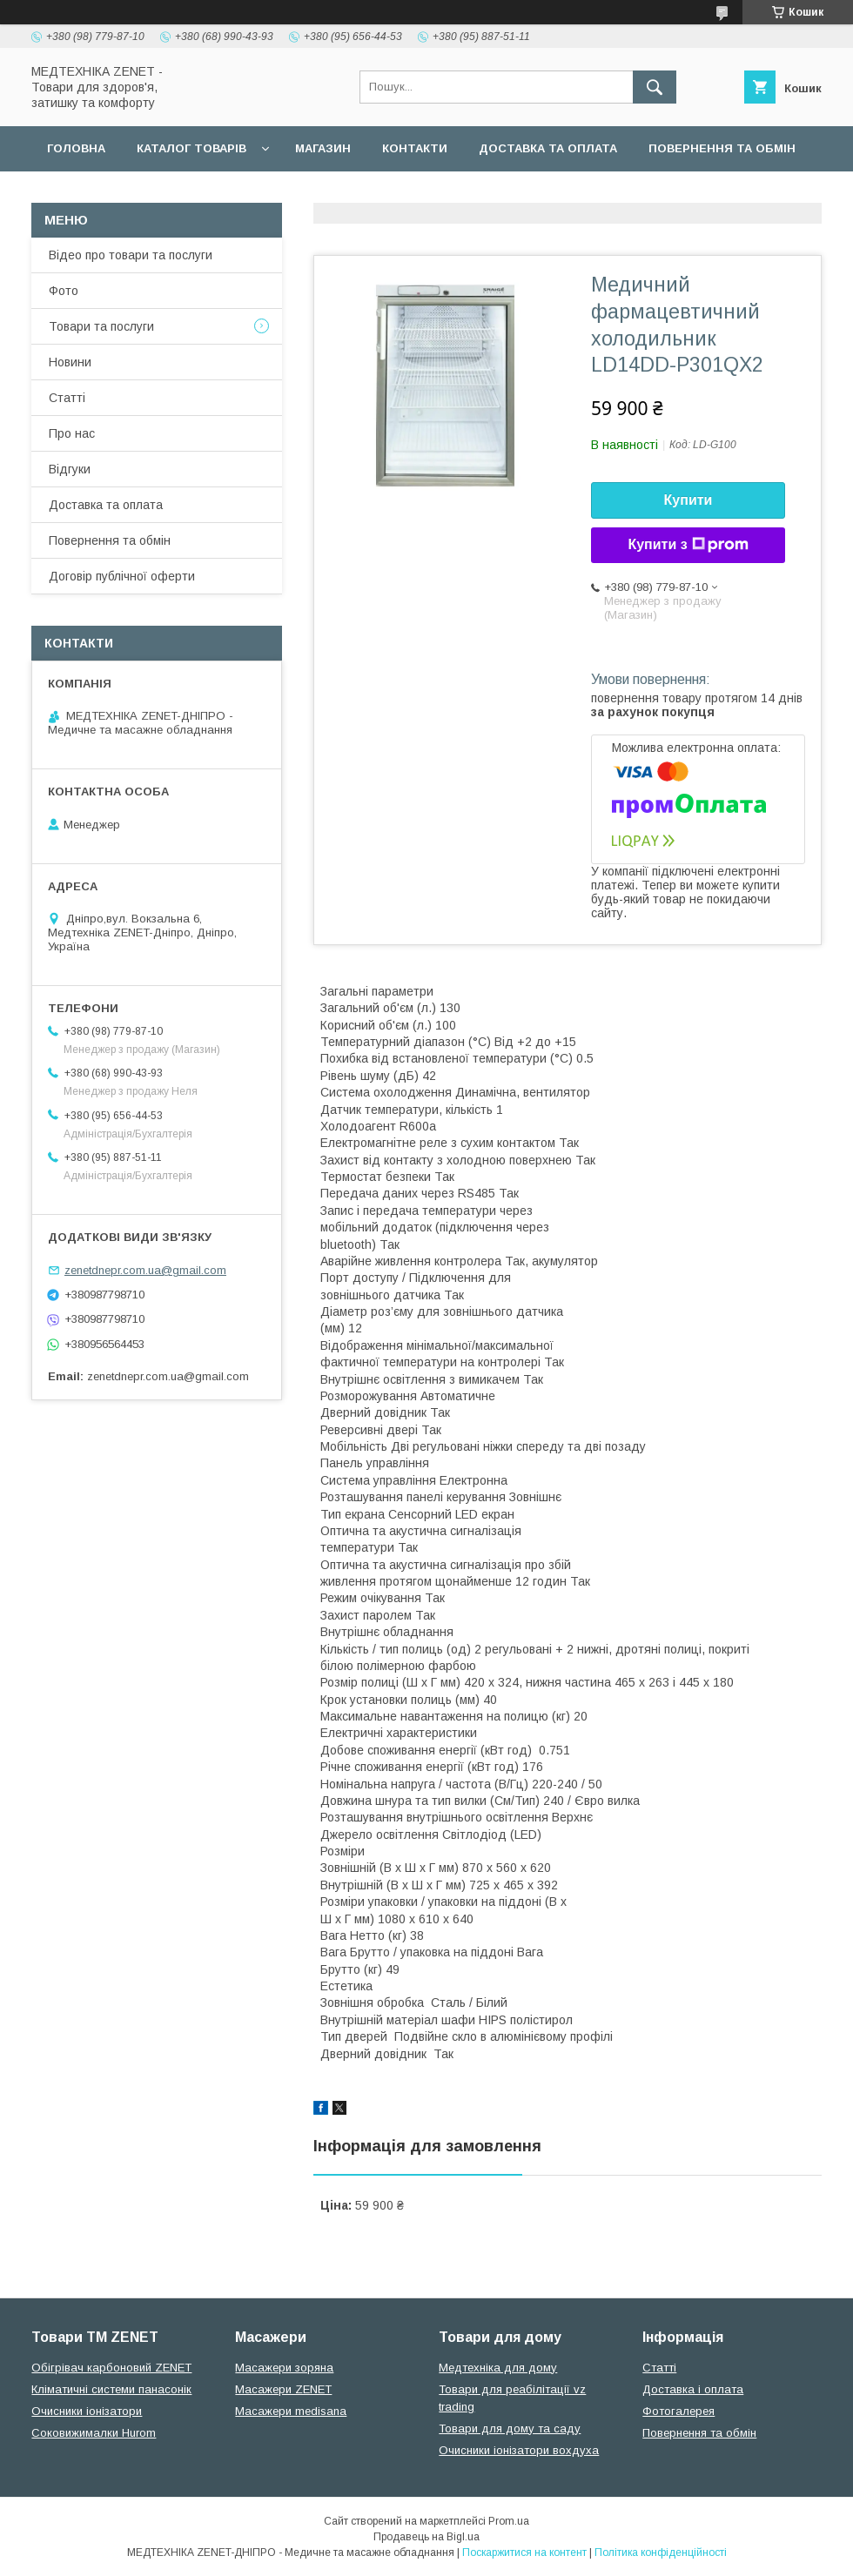 This screenshot has width=853, height=2576. What do you see at coordinates (510, 2428) in the screenshot?
I see `Товари для дому та саду` at bounding box center [510, 2428].